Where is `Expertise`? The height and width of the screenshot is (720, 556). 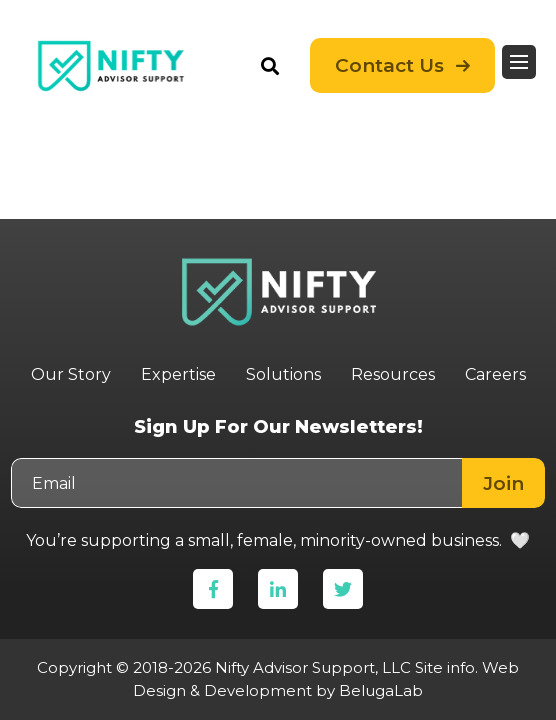
Expertise is located at coordinates (178, 374).